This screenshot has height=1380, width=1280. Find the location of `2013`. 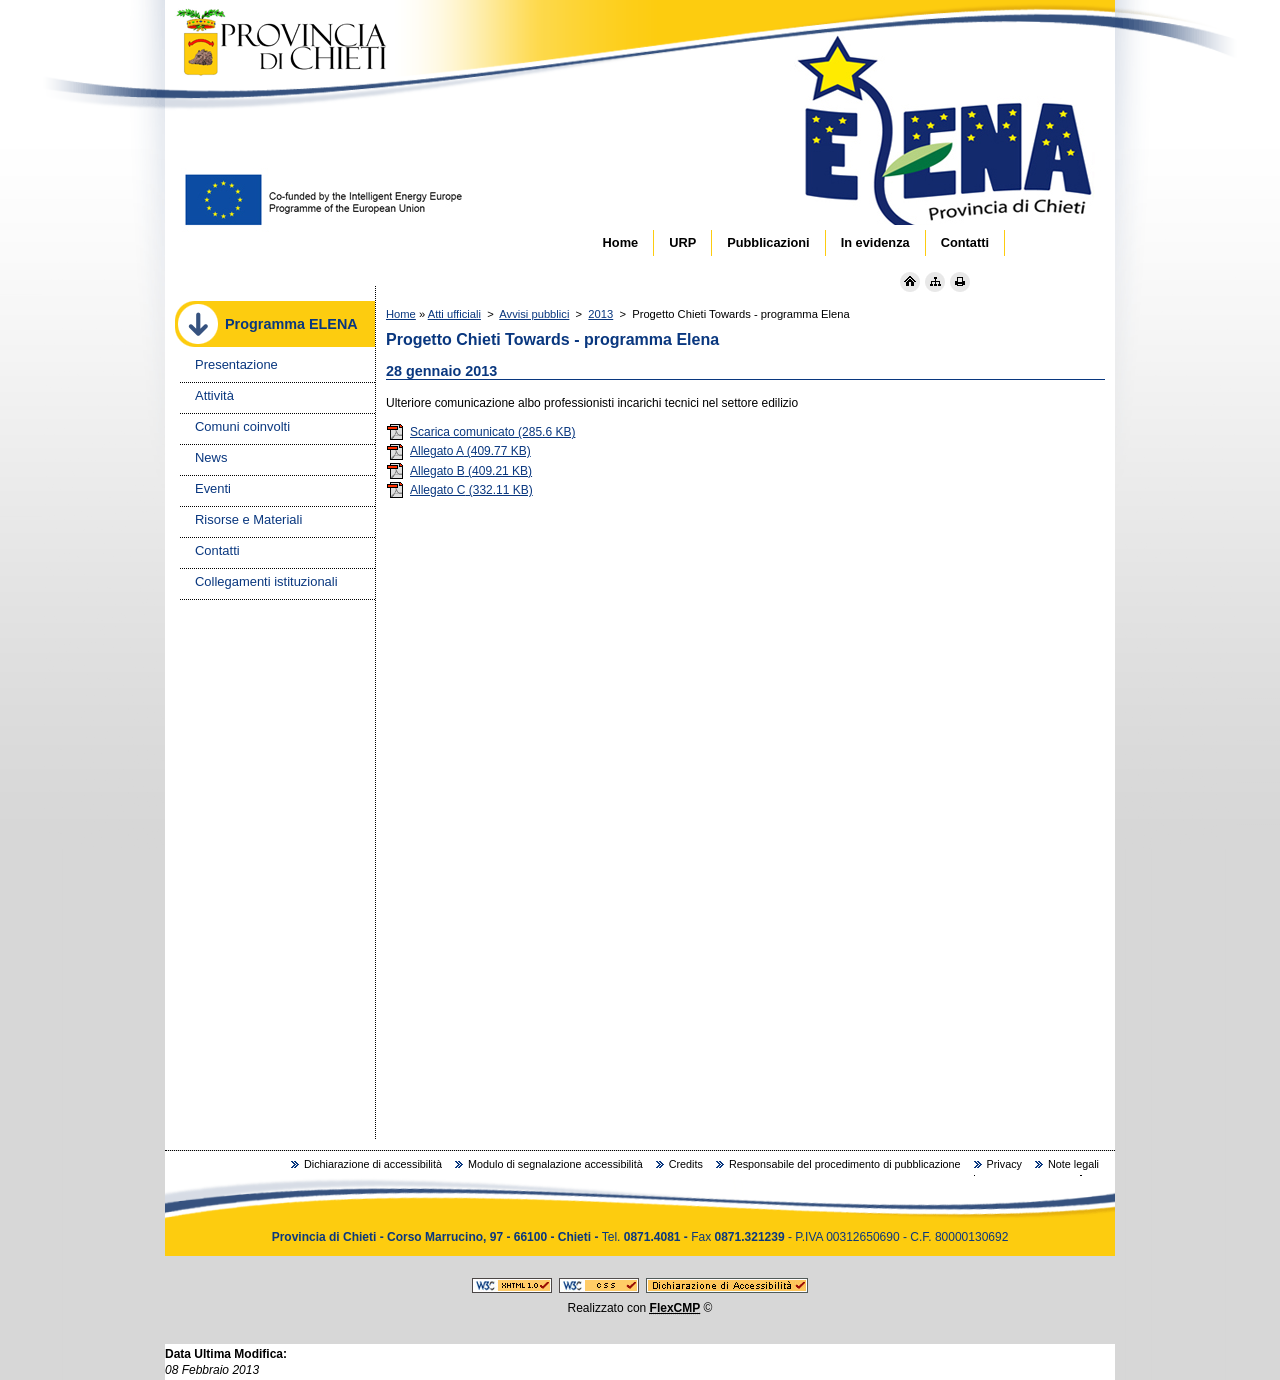

2013 is located at coordinates (600, 314).